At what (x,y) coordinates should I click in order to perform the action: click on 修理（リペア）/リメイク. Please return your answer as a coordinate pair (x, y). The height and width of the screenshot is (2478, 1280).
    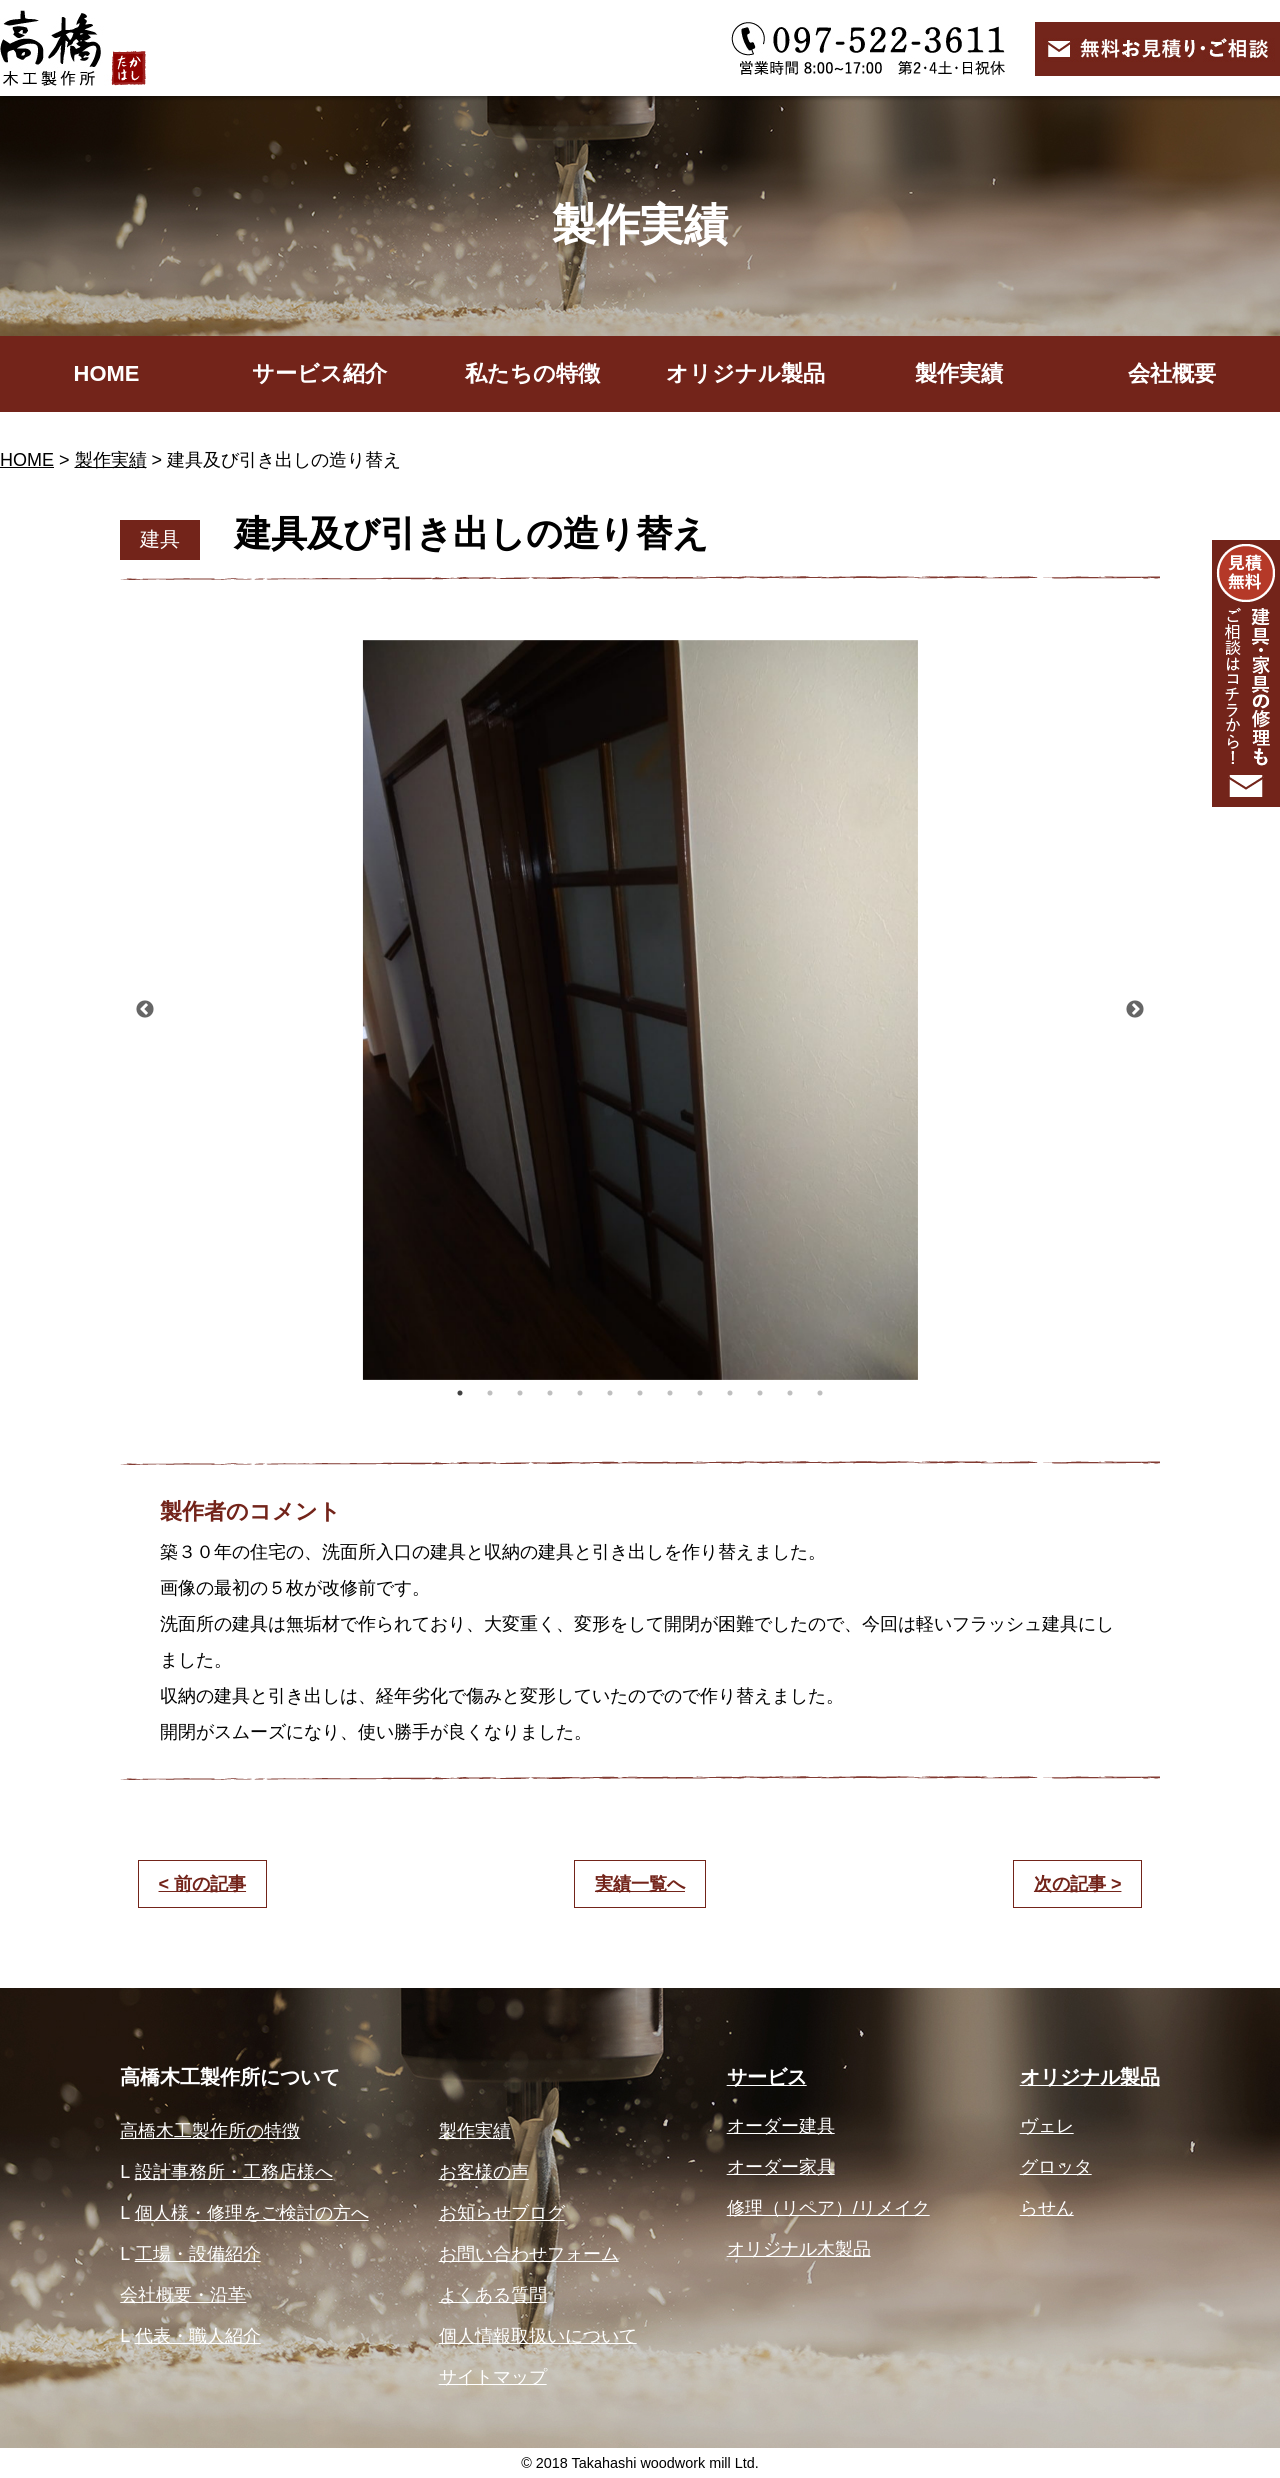
    Looking at the image, I should click on (828, 2208).